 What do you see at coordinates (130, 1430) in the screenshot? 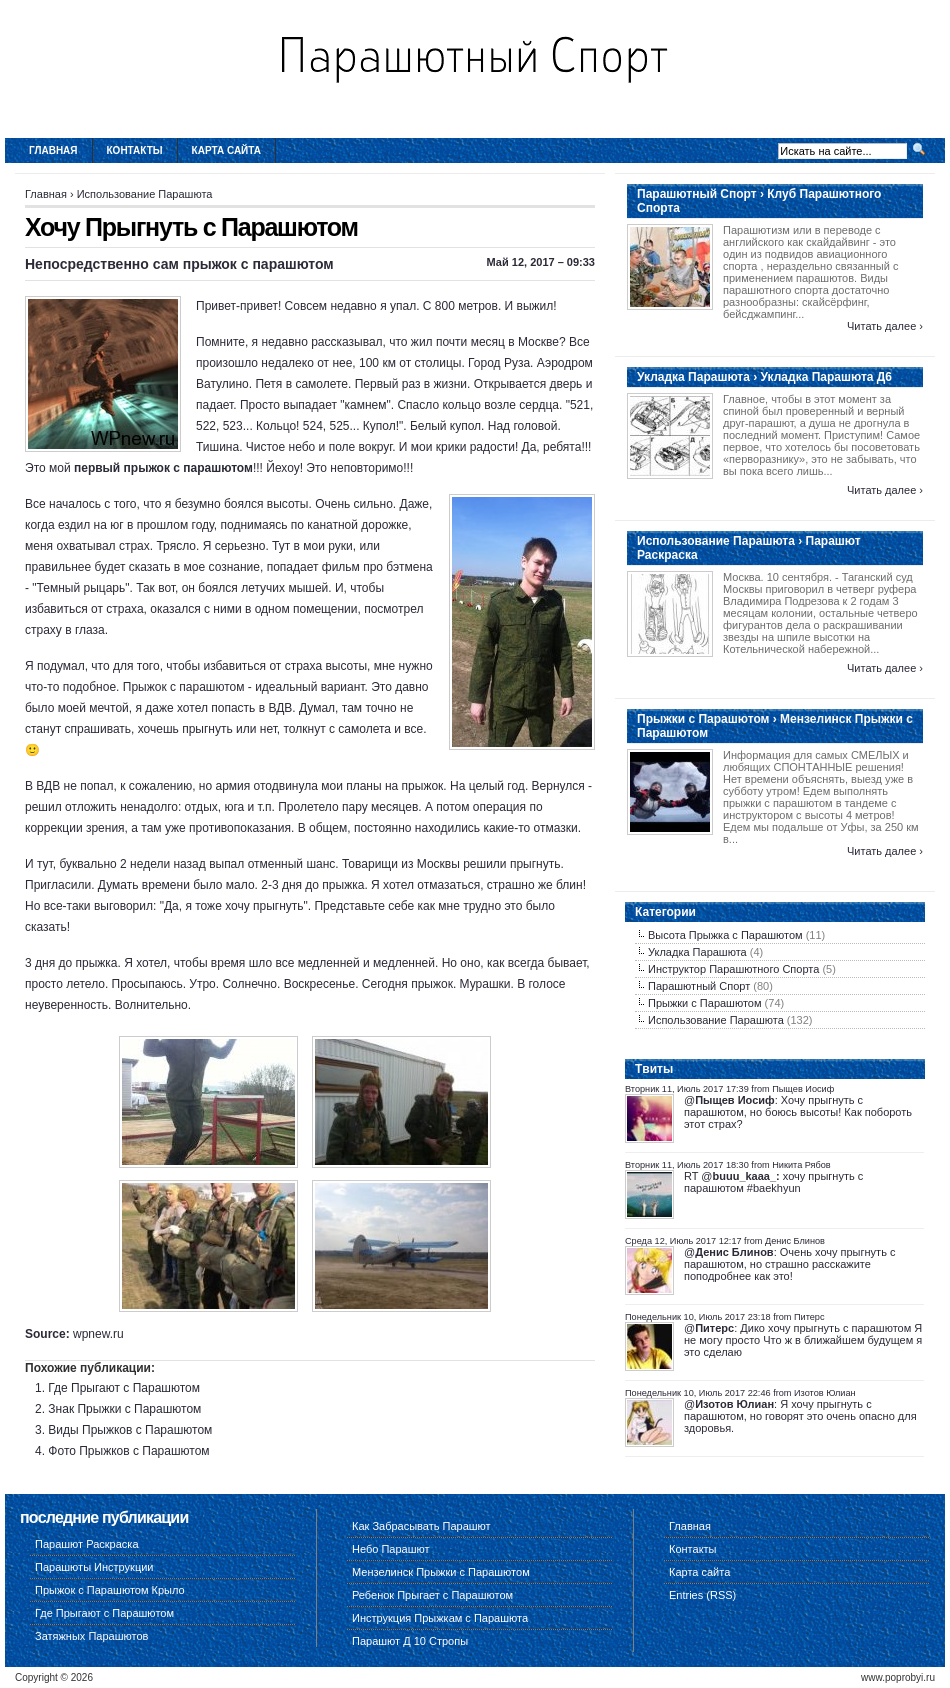
I see `Виды Прыжков с Парашютом` at bounding box center [130, 1430].